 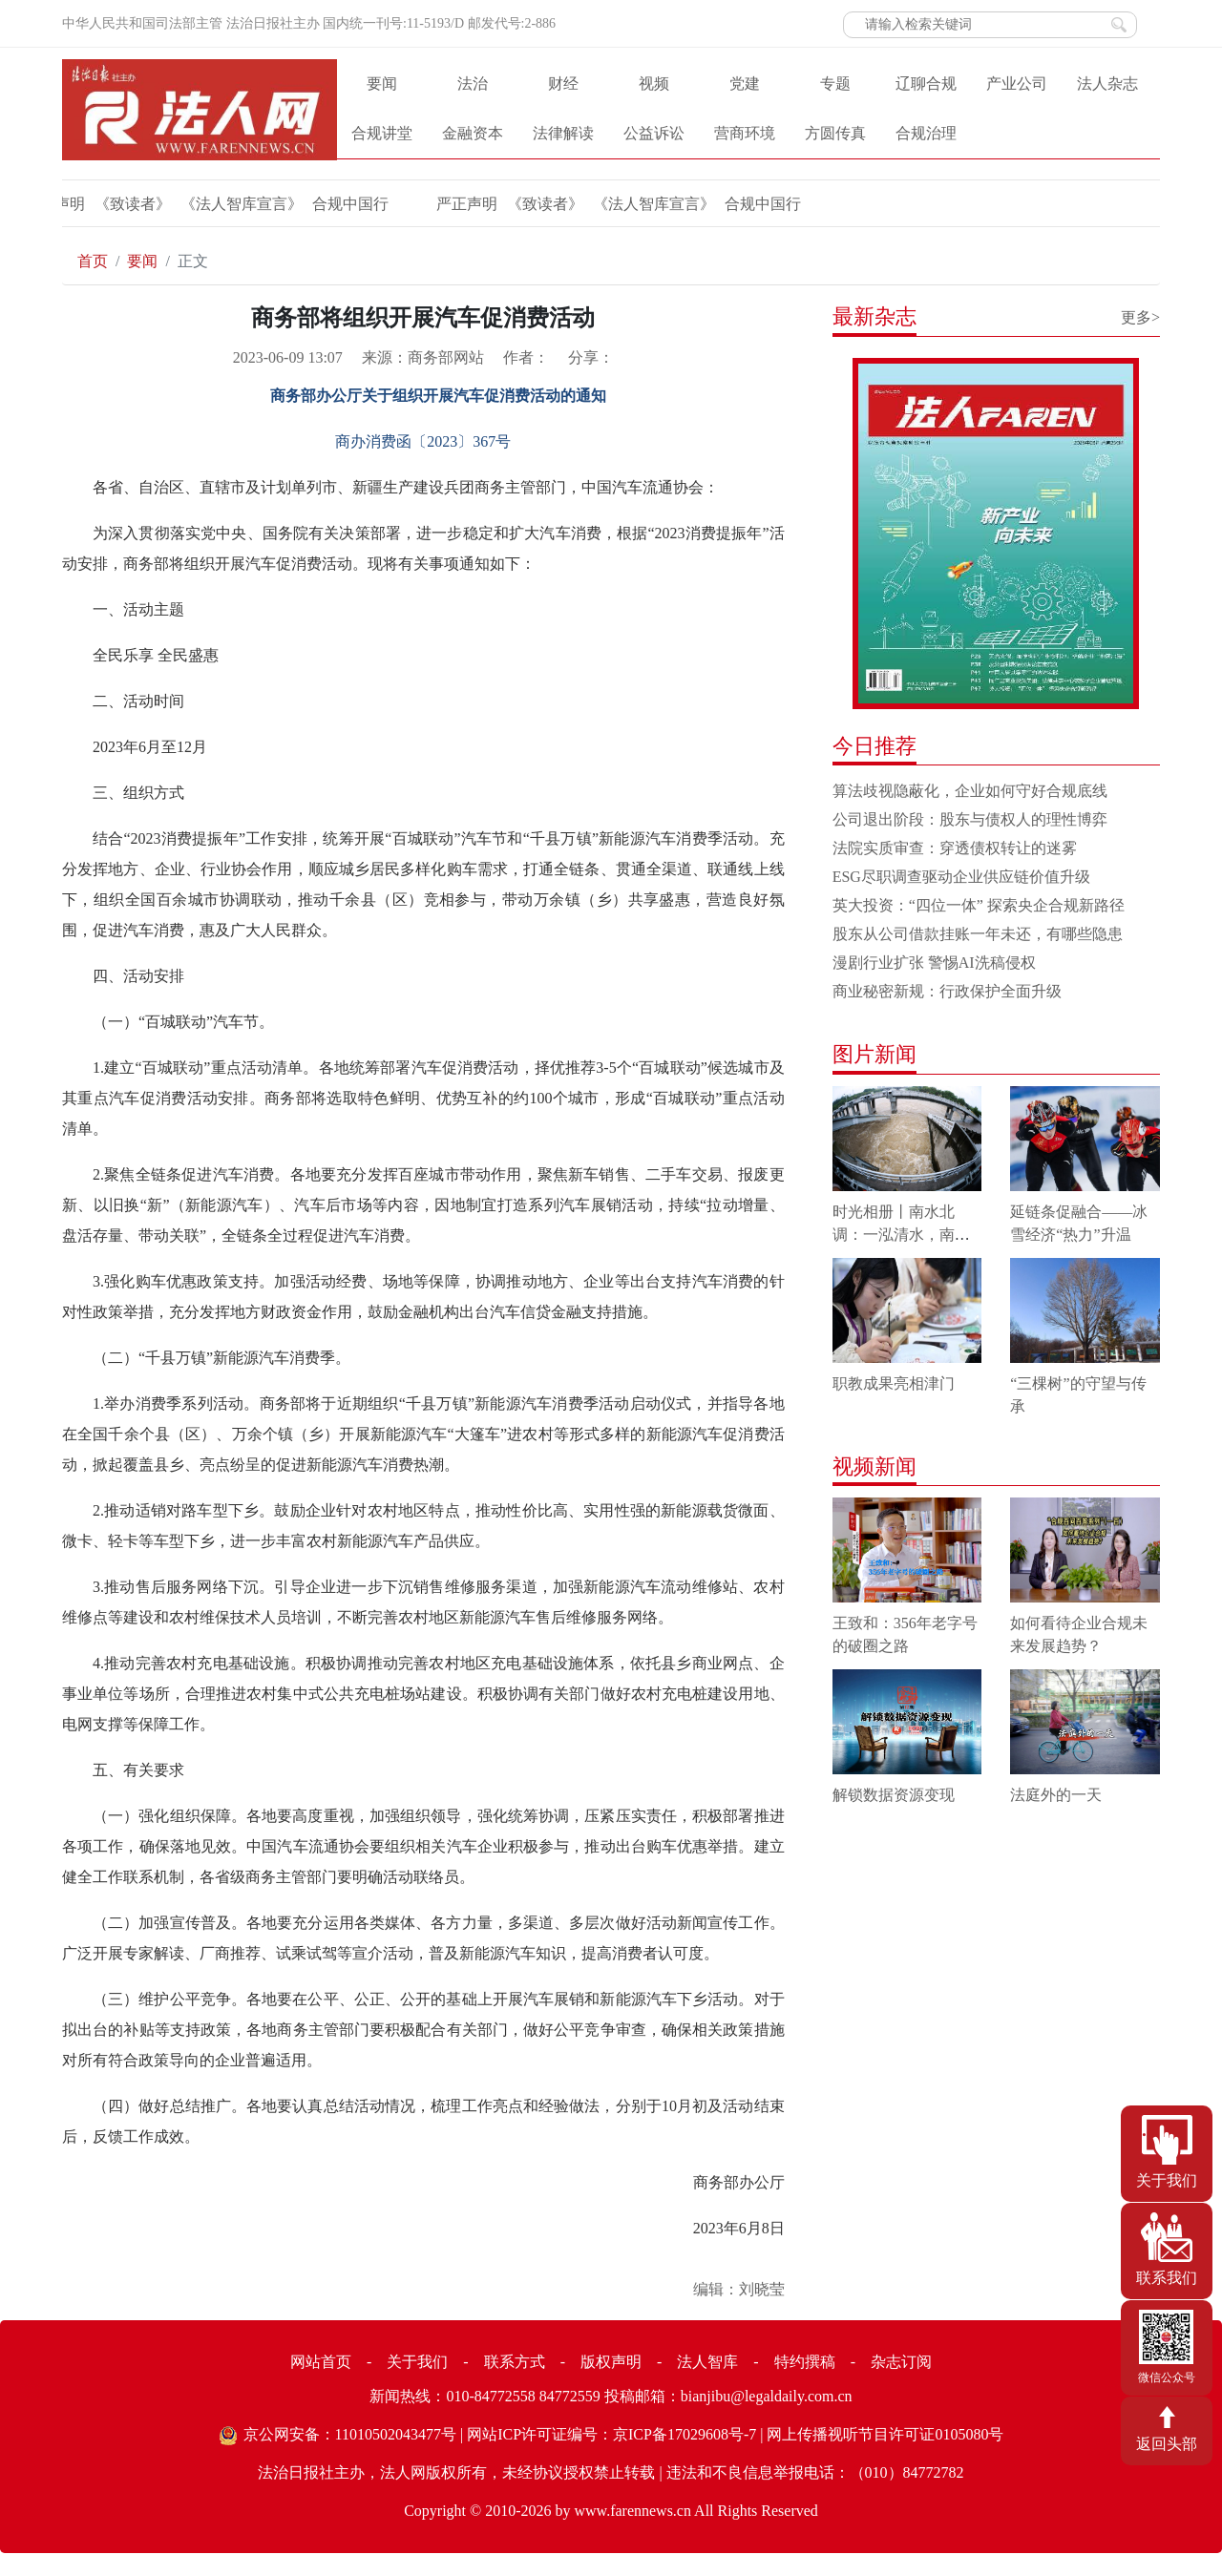 What do you see at coordinates (472, 133) in the screenshot?
I see `金融资本` at bounding box center [472, 133].